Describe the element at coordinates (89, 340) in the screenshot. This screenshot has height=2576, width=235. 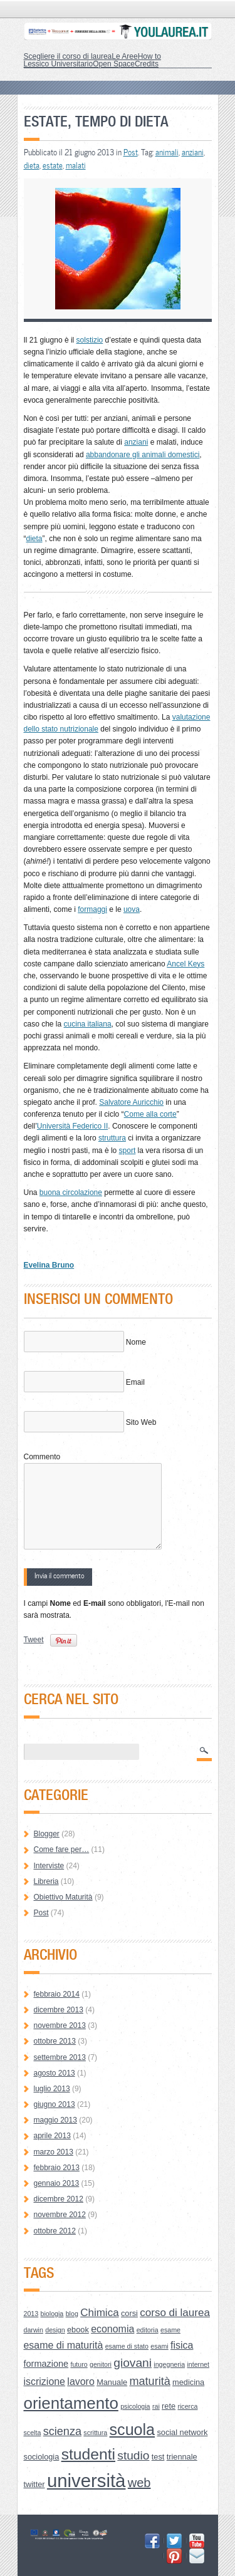
I see `solstizio` at that location.